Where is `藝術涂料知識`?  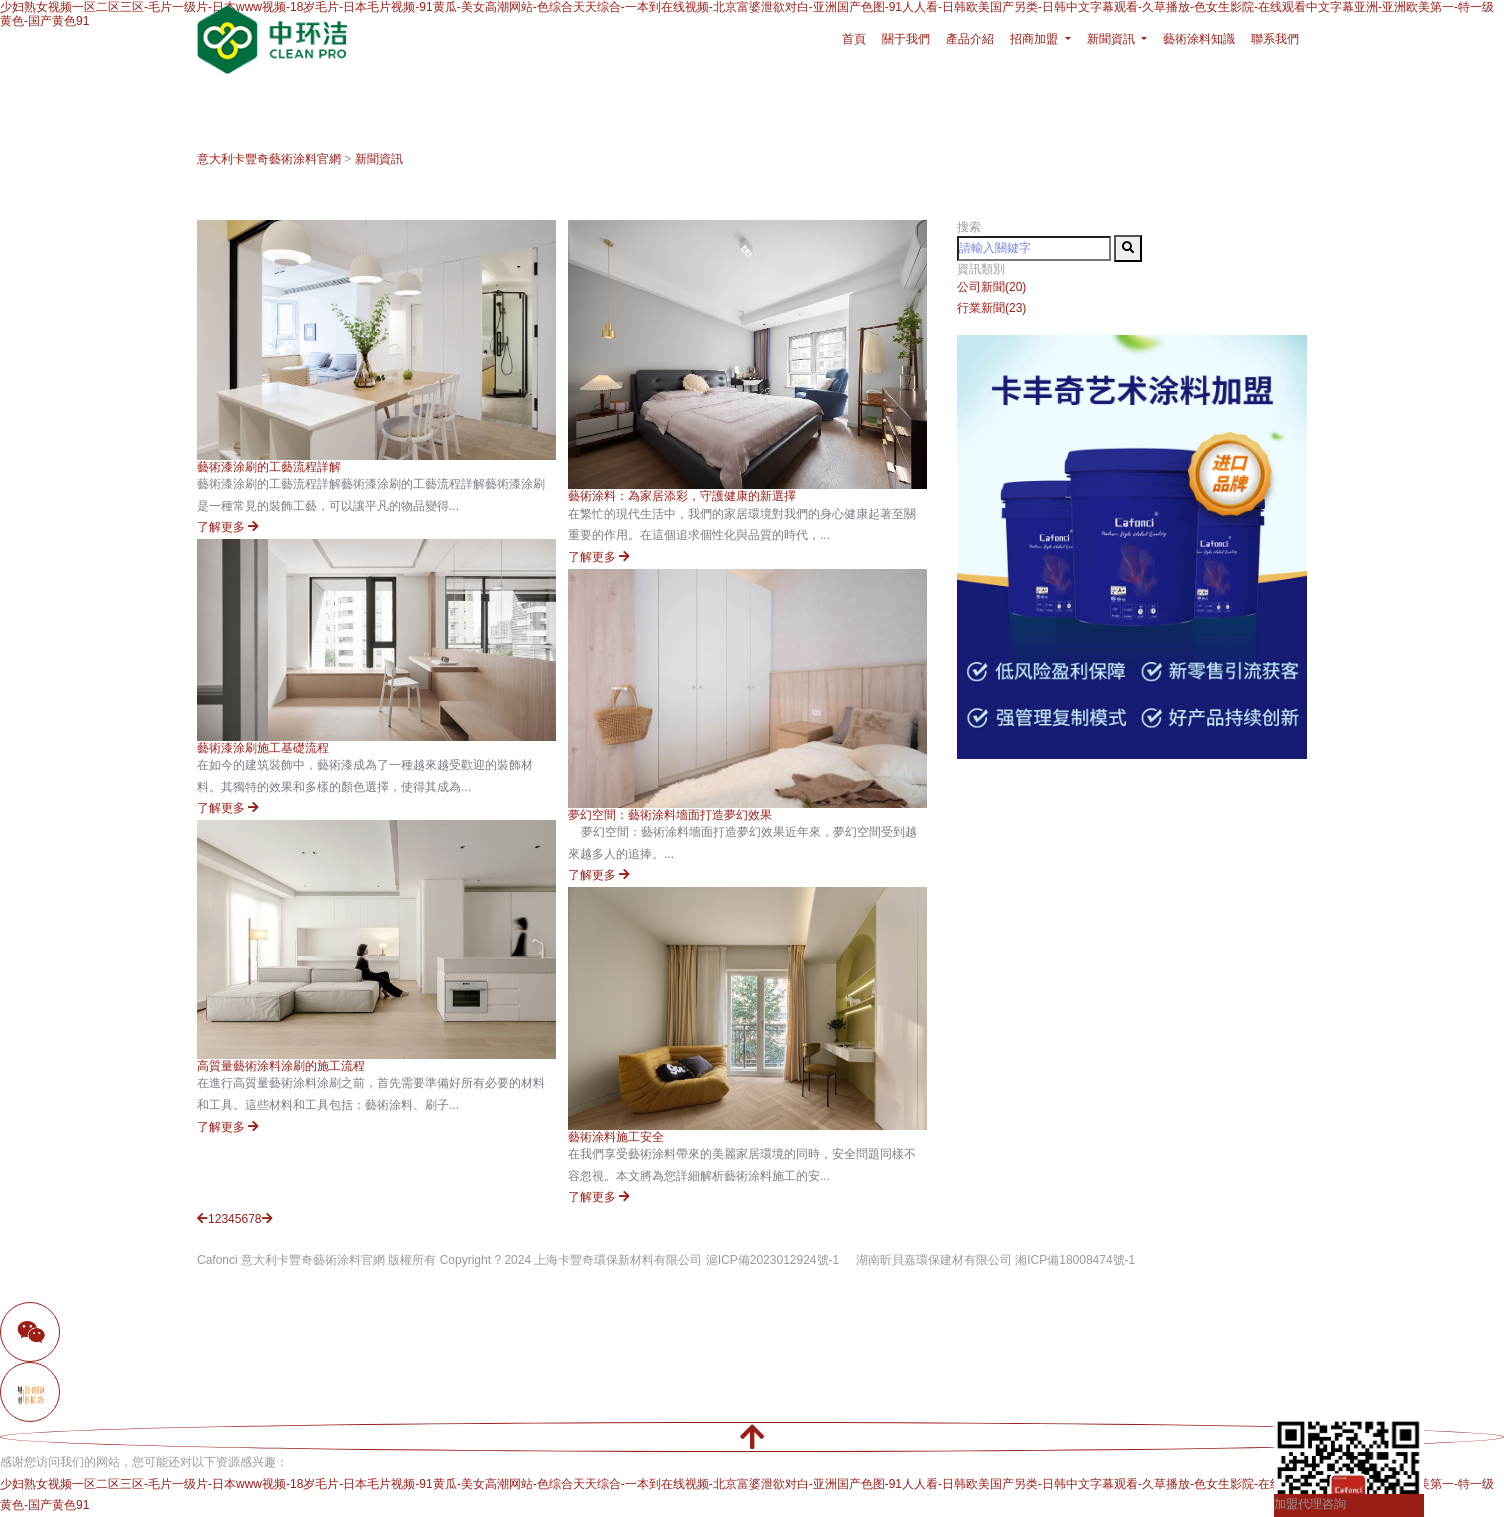 藝術涂料知識 is located at coordinates (1199, 39).